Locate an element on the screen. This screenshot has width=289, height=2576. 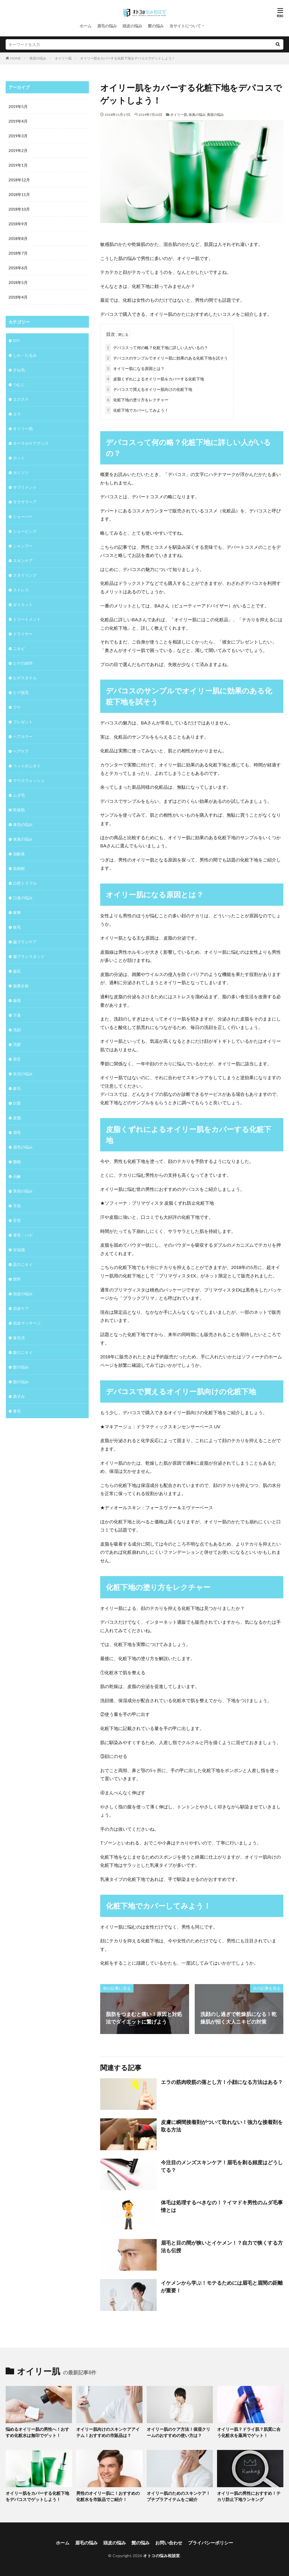
サラサラヘア is located at coordinates (25, 501).